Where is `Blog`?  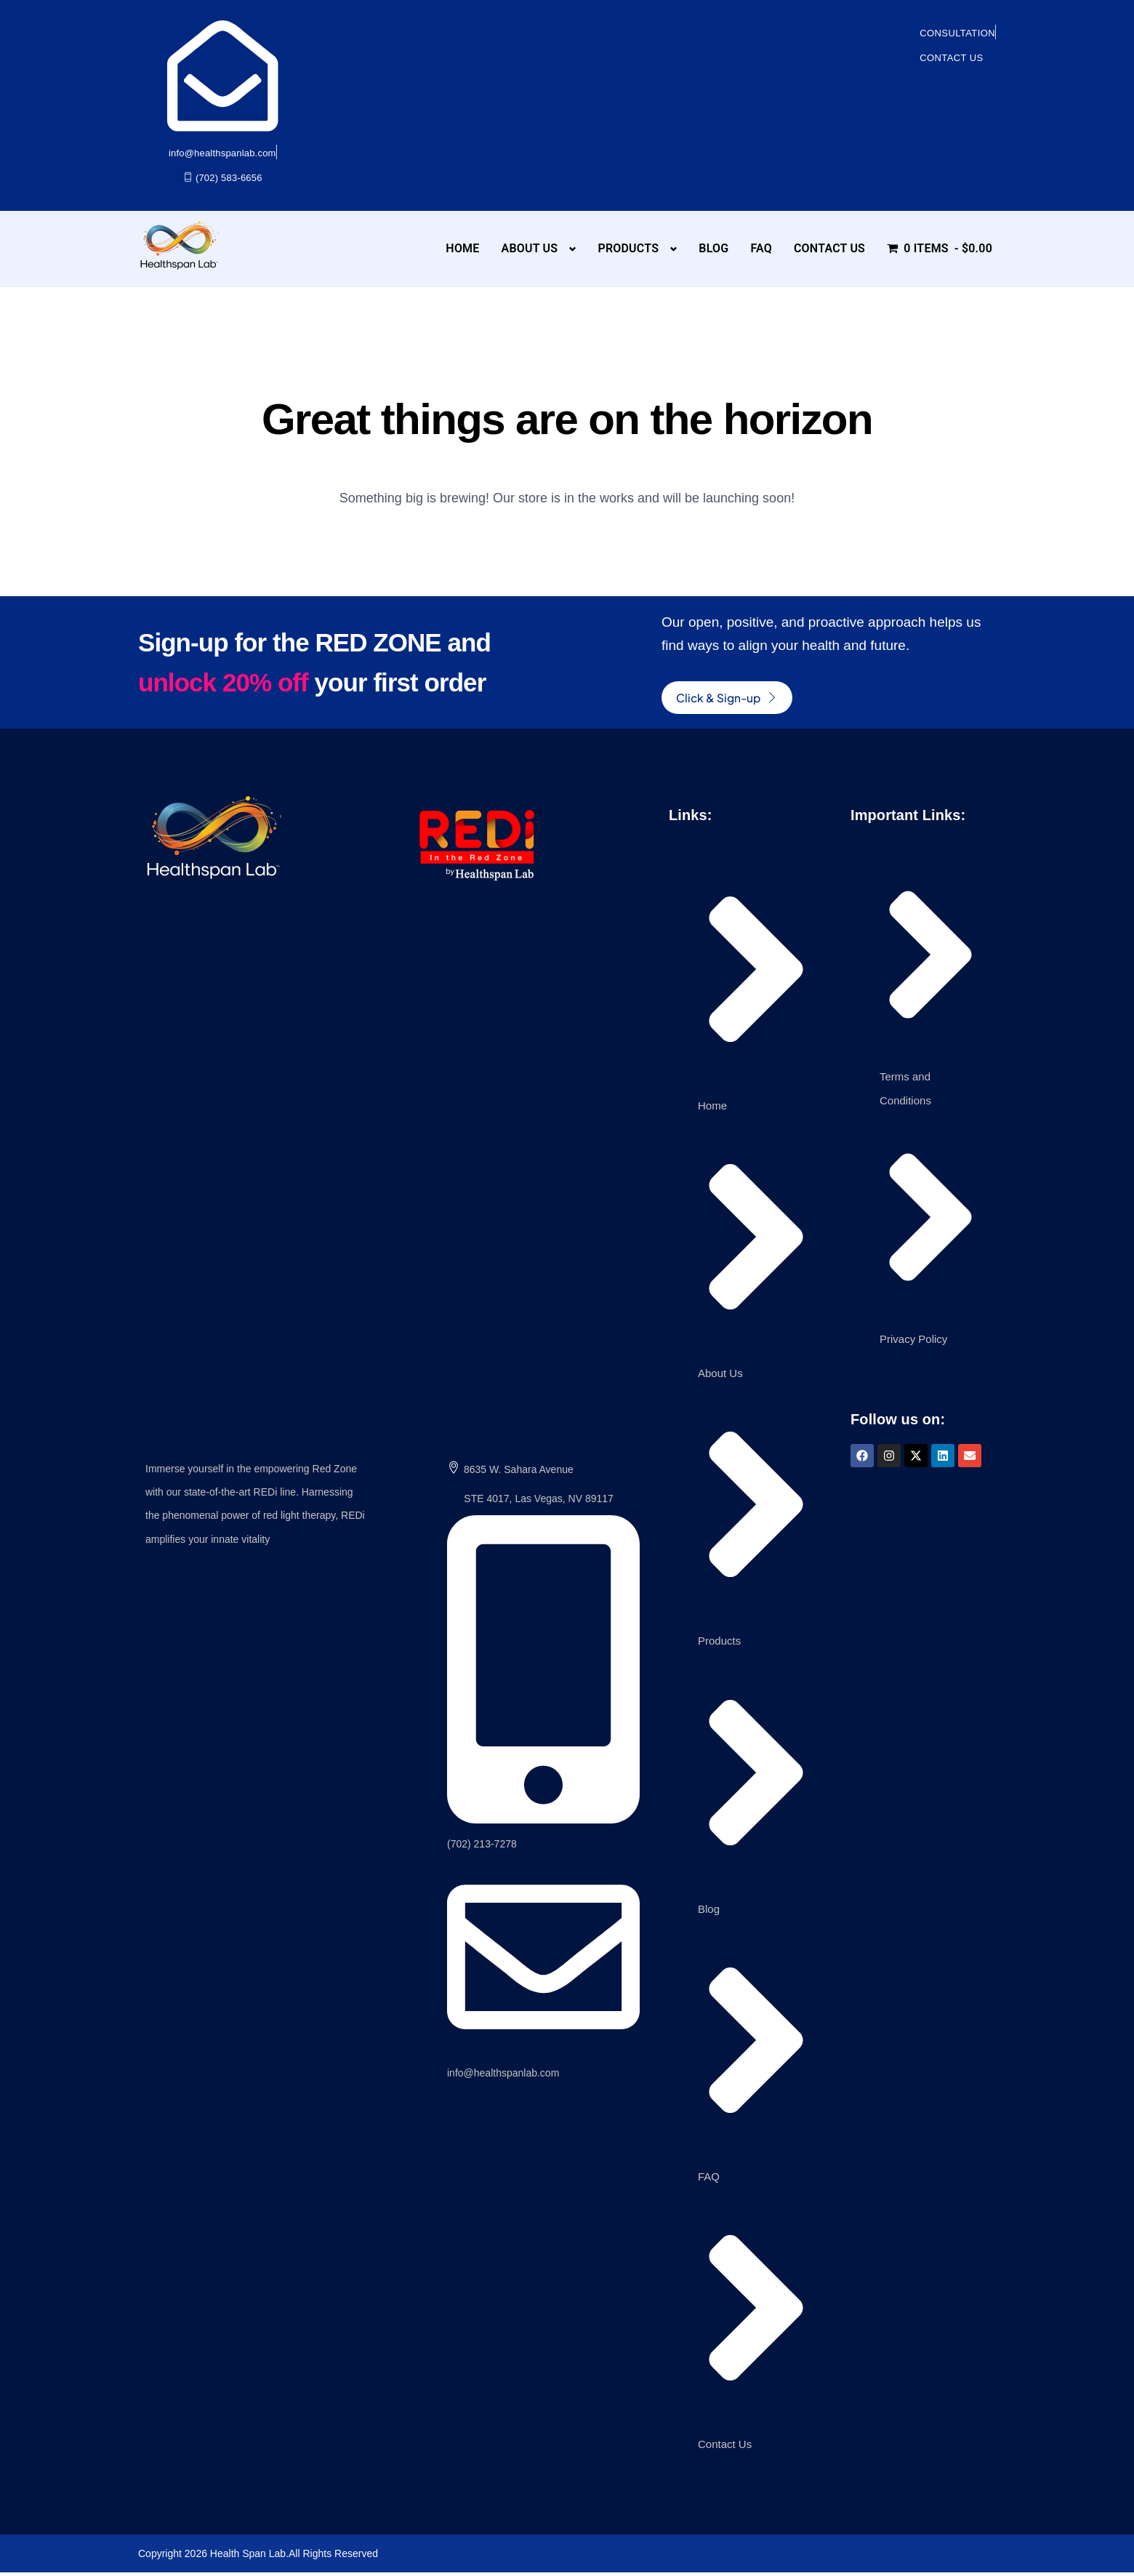
Blog is located at coordinates (713, 248).